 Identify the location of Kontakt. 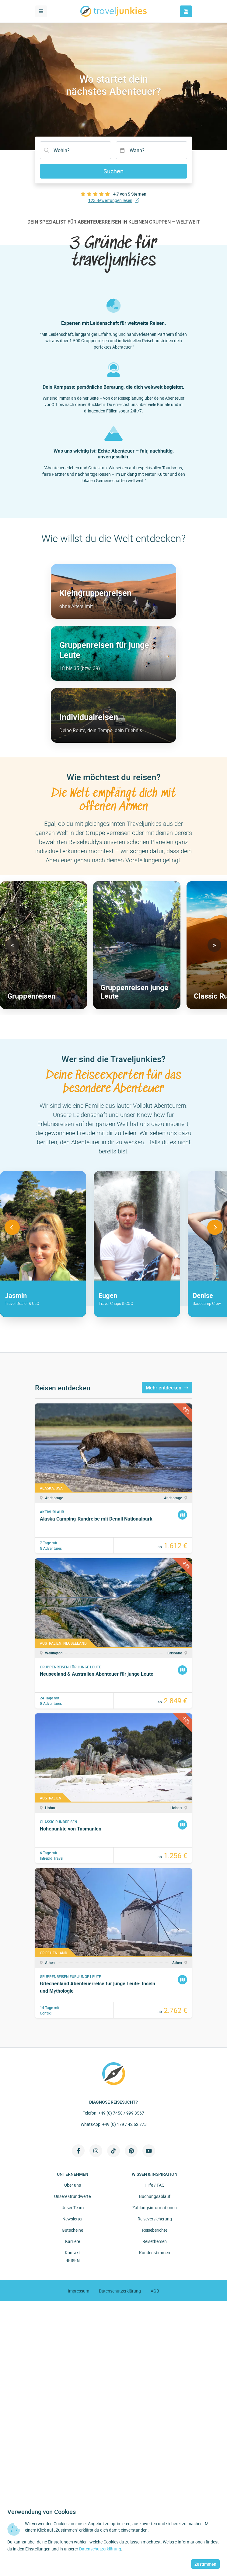
(72, 2252).